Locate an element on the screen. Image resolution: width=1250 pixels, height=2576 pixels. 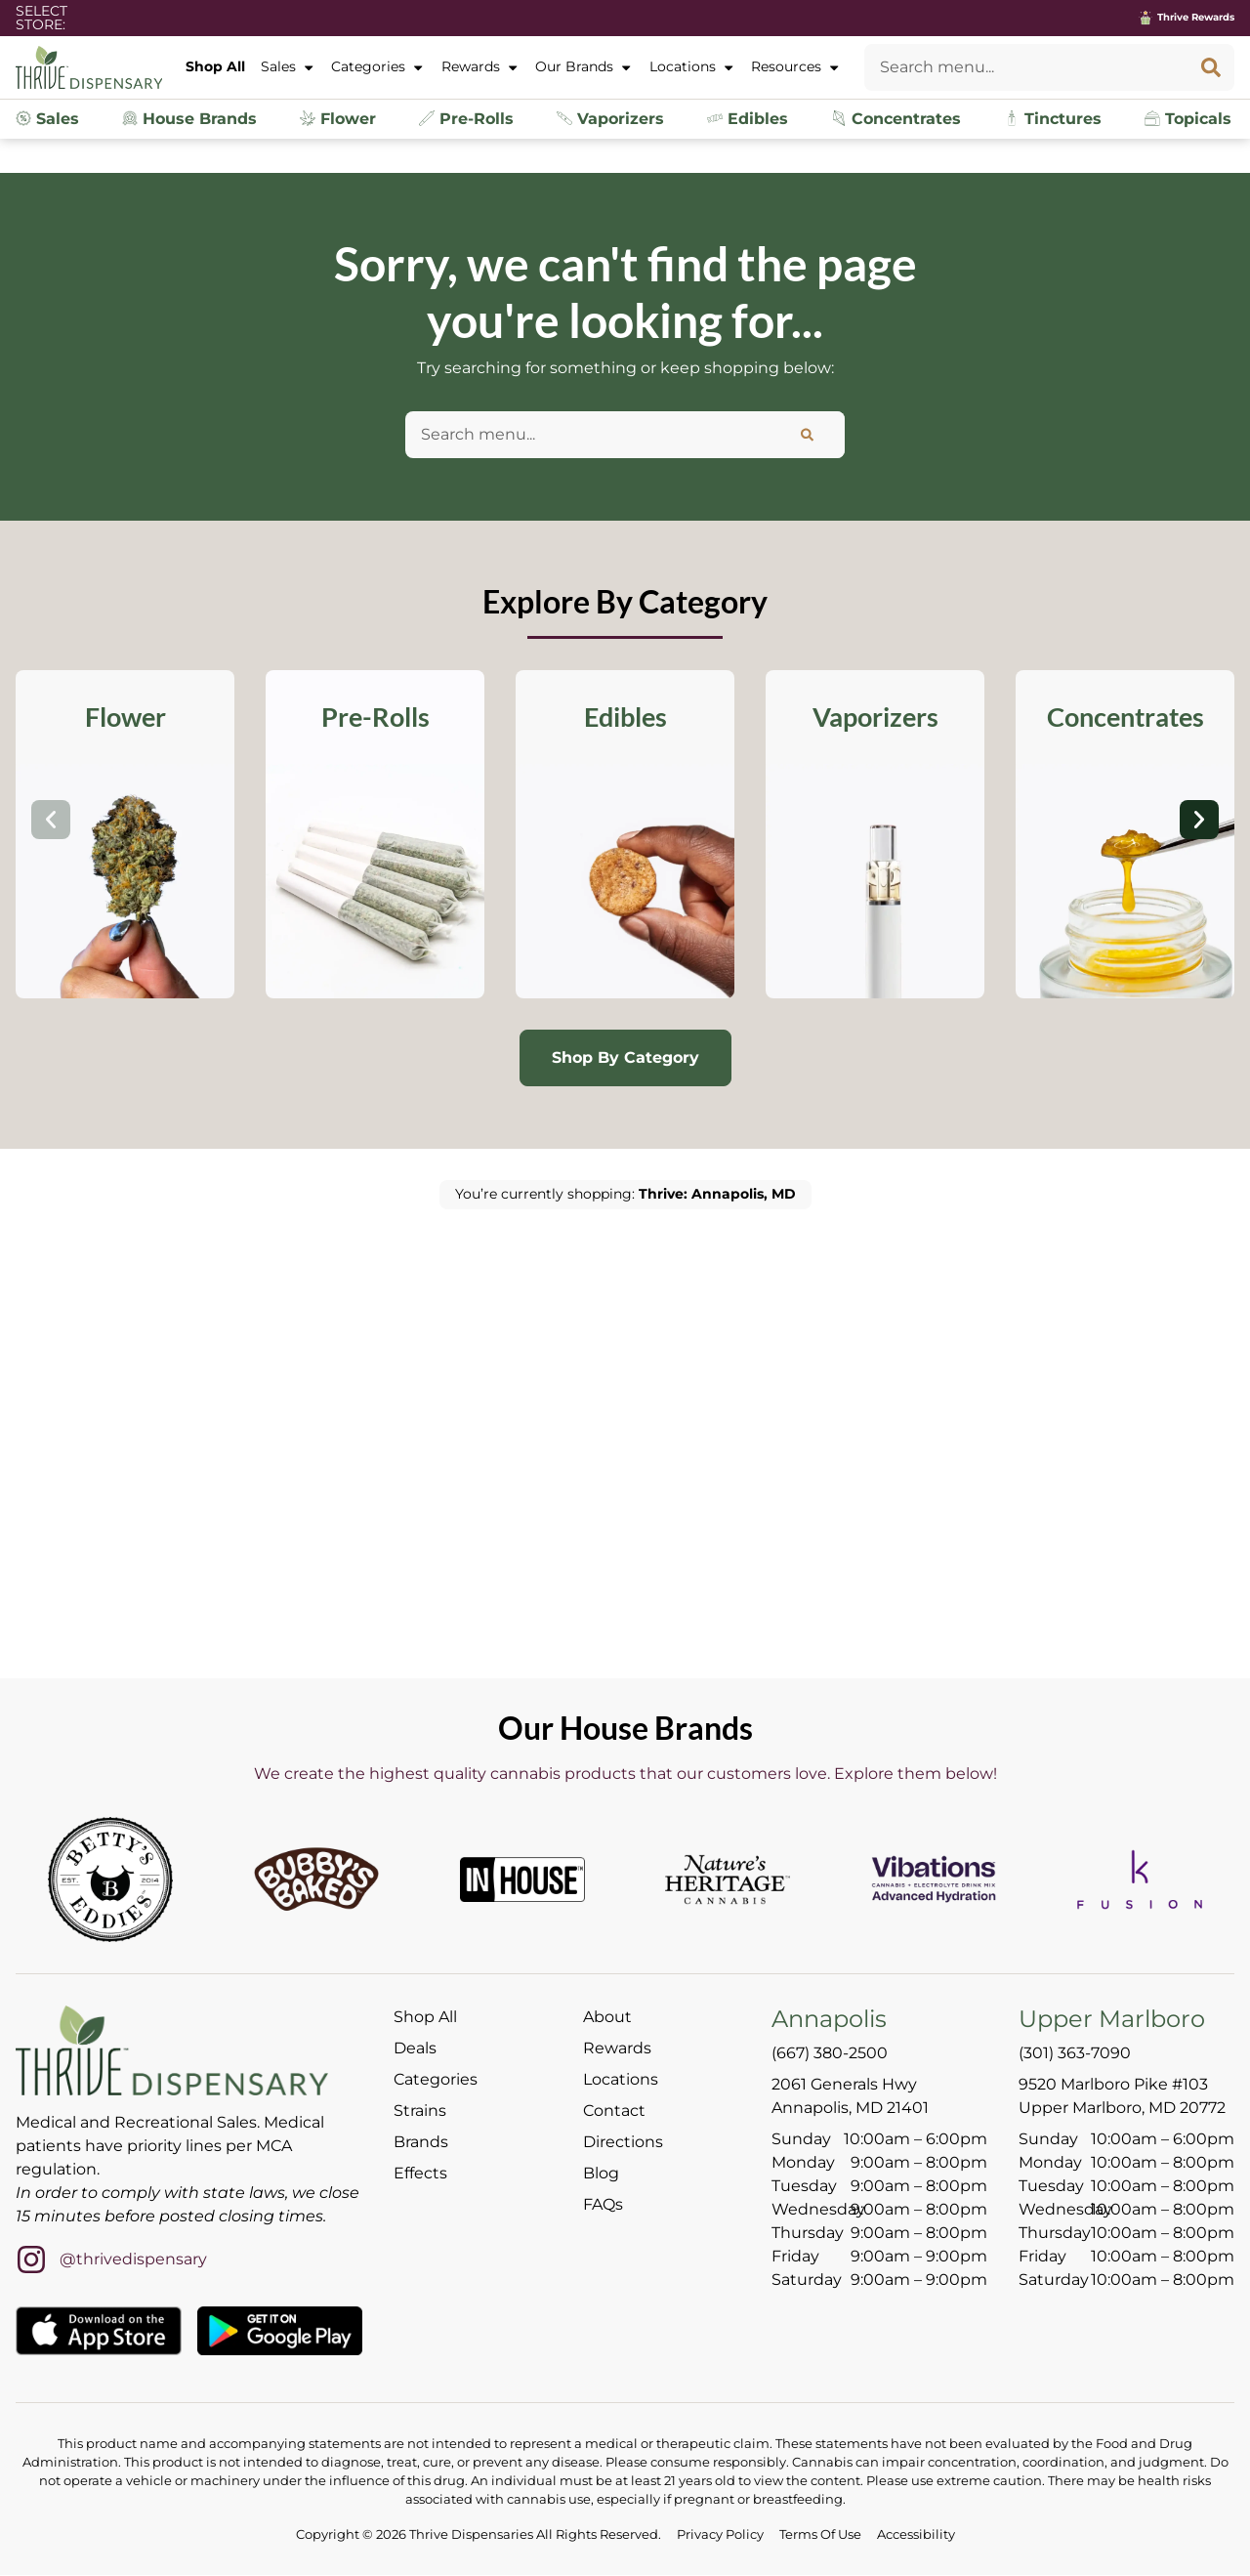
Locations is located at coordinates (692, 67).